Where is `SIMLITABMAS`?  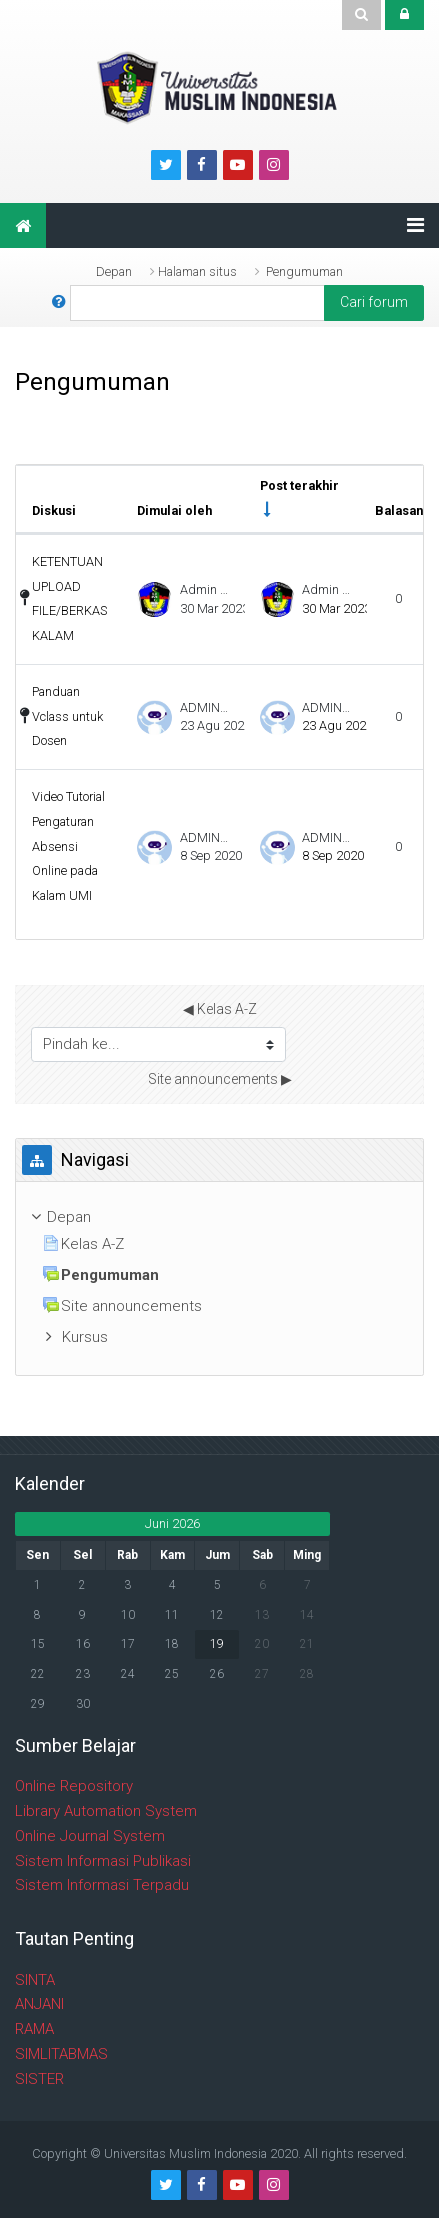
SIMLITABMAS is located at coordinates (61, 2054).